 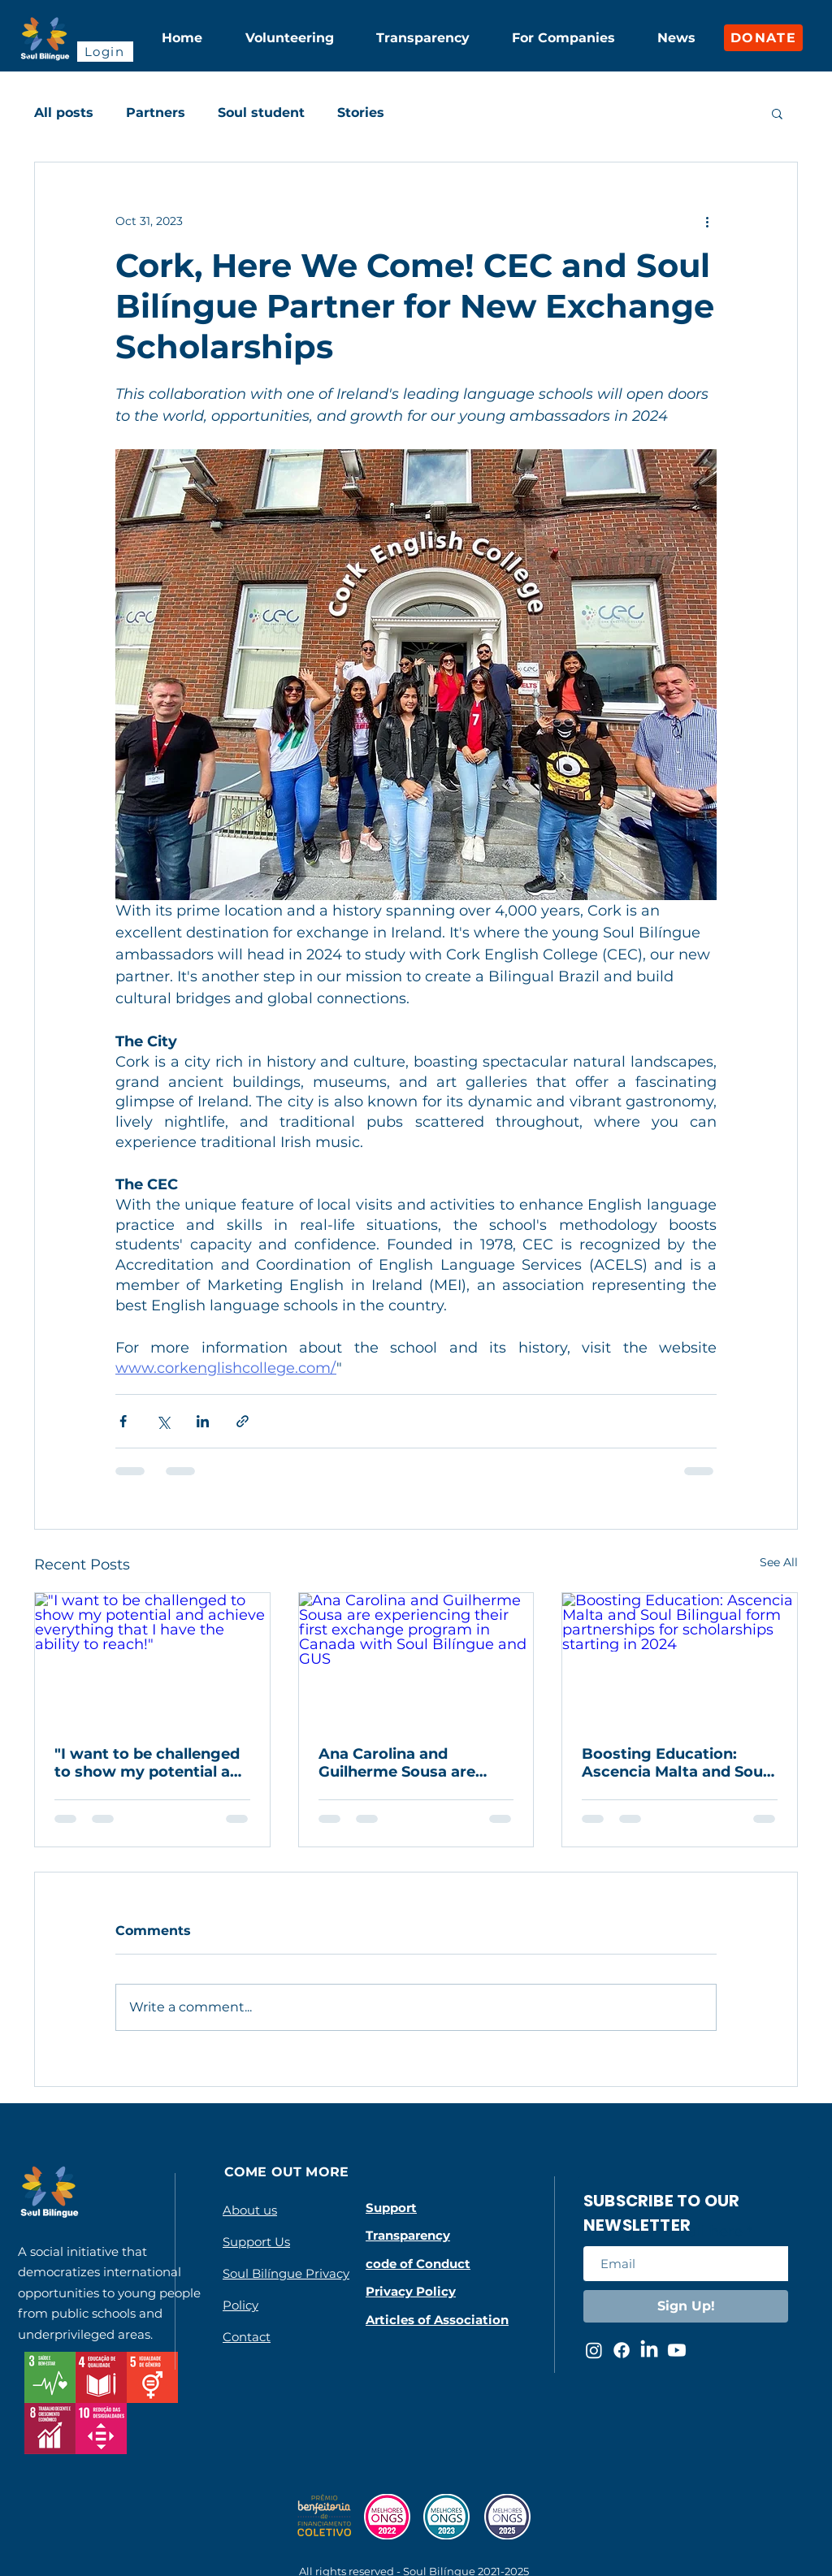 What do you see at coordinates (763, 37) in the screenshot?
I see `[DONATE]` at bounding box center [763, 37].